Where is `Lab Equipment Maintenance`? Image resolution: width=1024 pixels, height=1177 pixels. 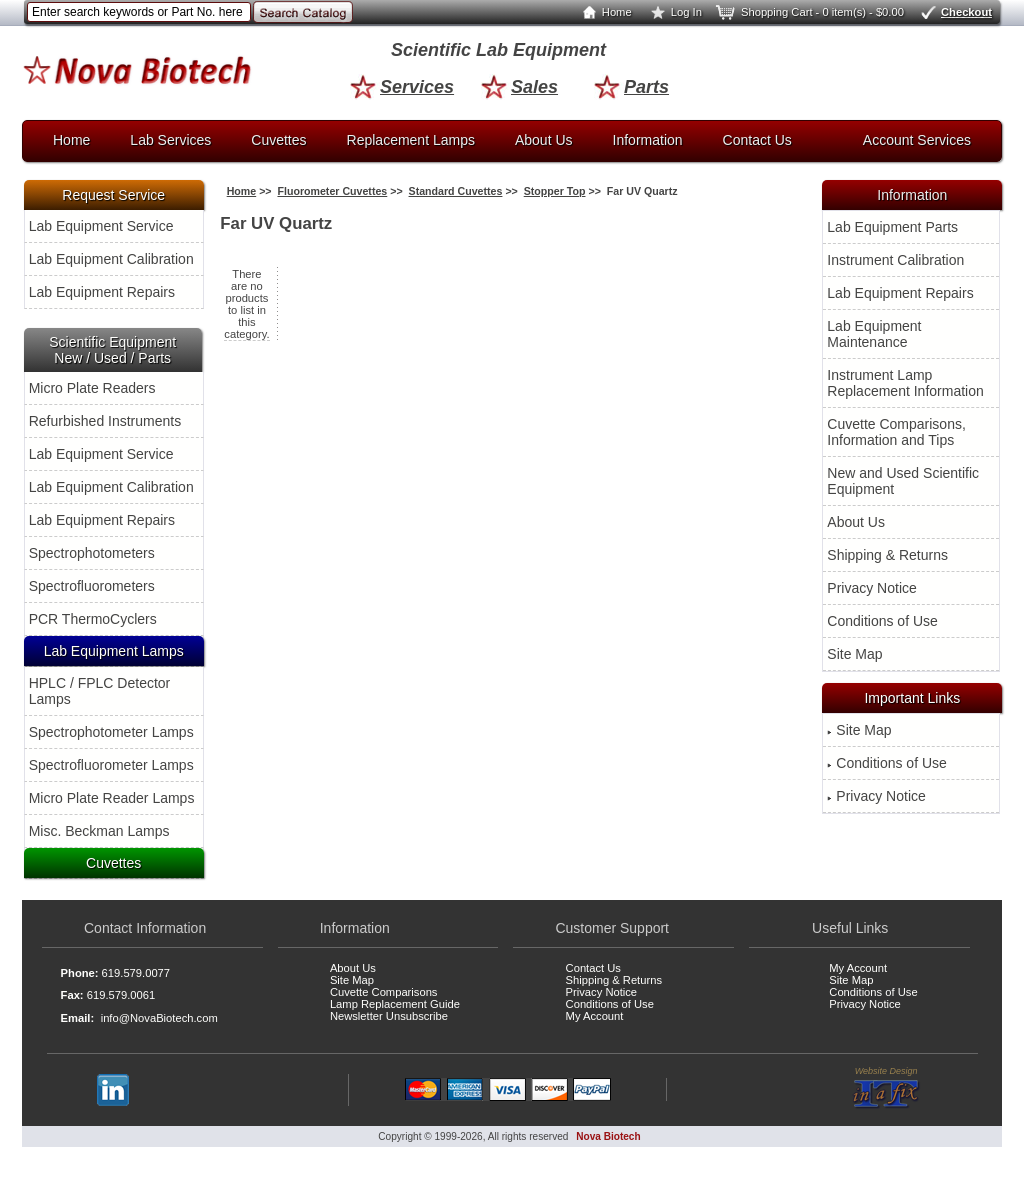 Lab Equipment Maintenance is located at coordinates (874, 334).